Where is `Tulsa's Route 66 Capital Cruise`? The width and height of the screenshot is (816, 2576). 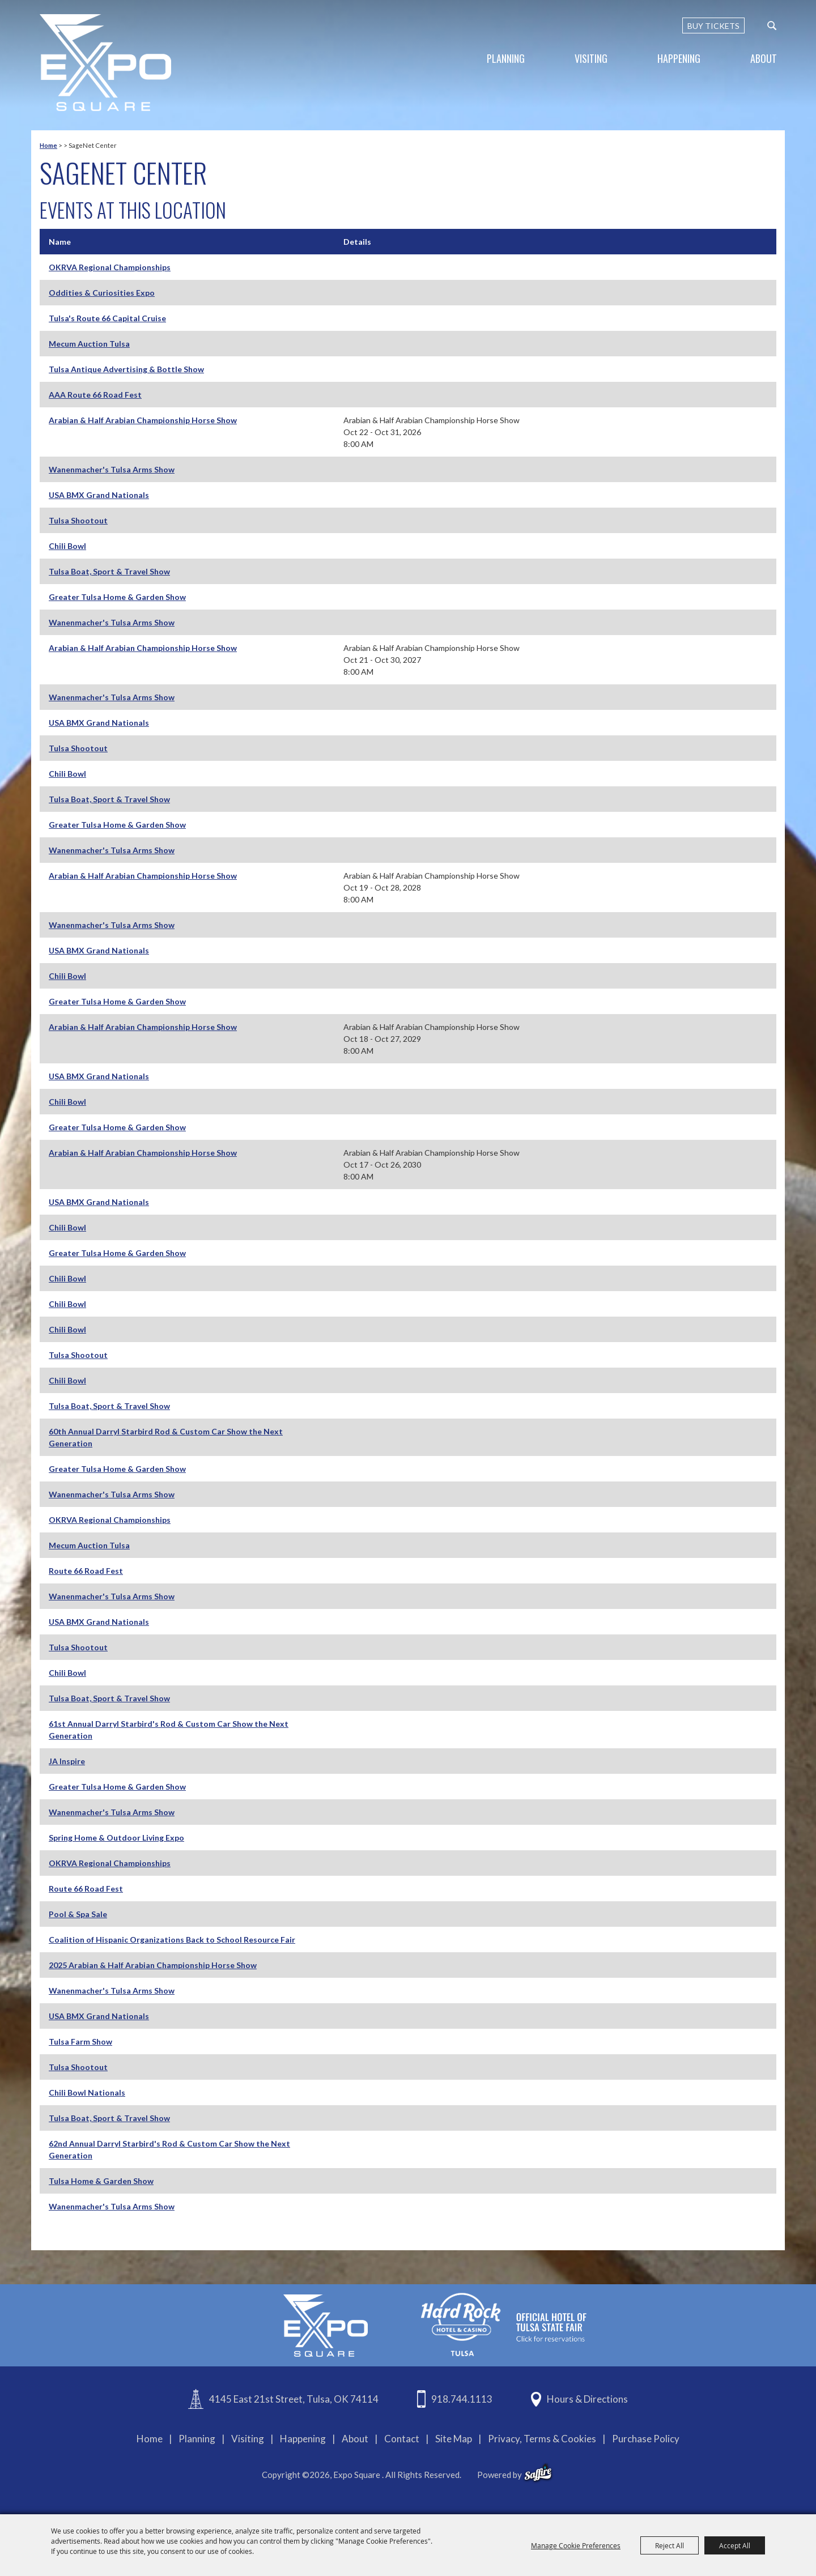
Tulsa's Route 66 Capital Cruise is located at coordinates (107, 318).